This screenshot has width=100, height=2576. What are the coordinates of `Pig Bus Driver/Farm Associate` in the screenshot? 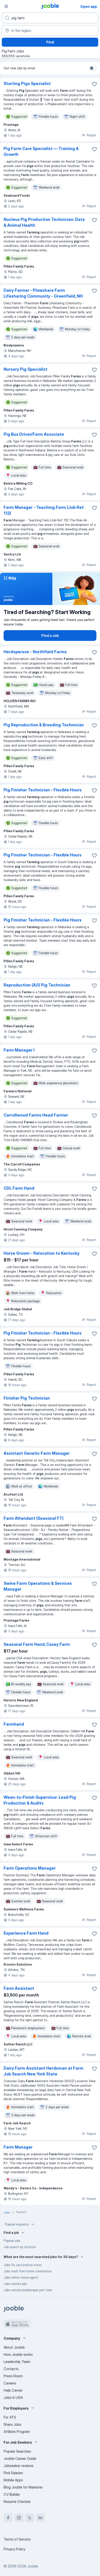 It's located at (34, 434).